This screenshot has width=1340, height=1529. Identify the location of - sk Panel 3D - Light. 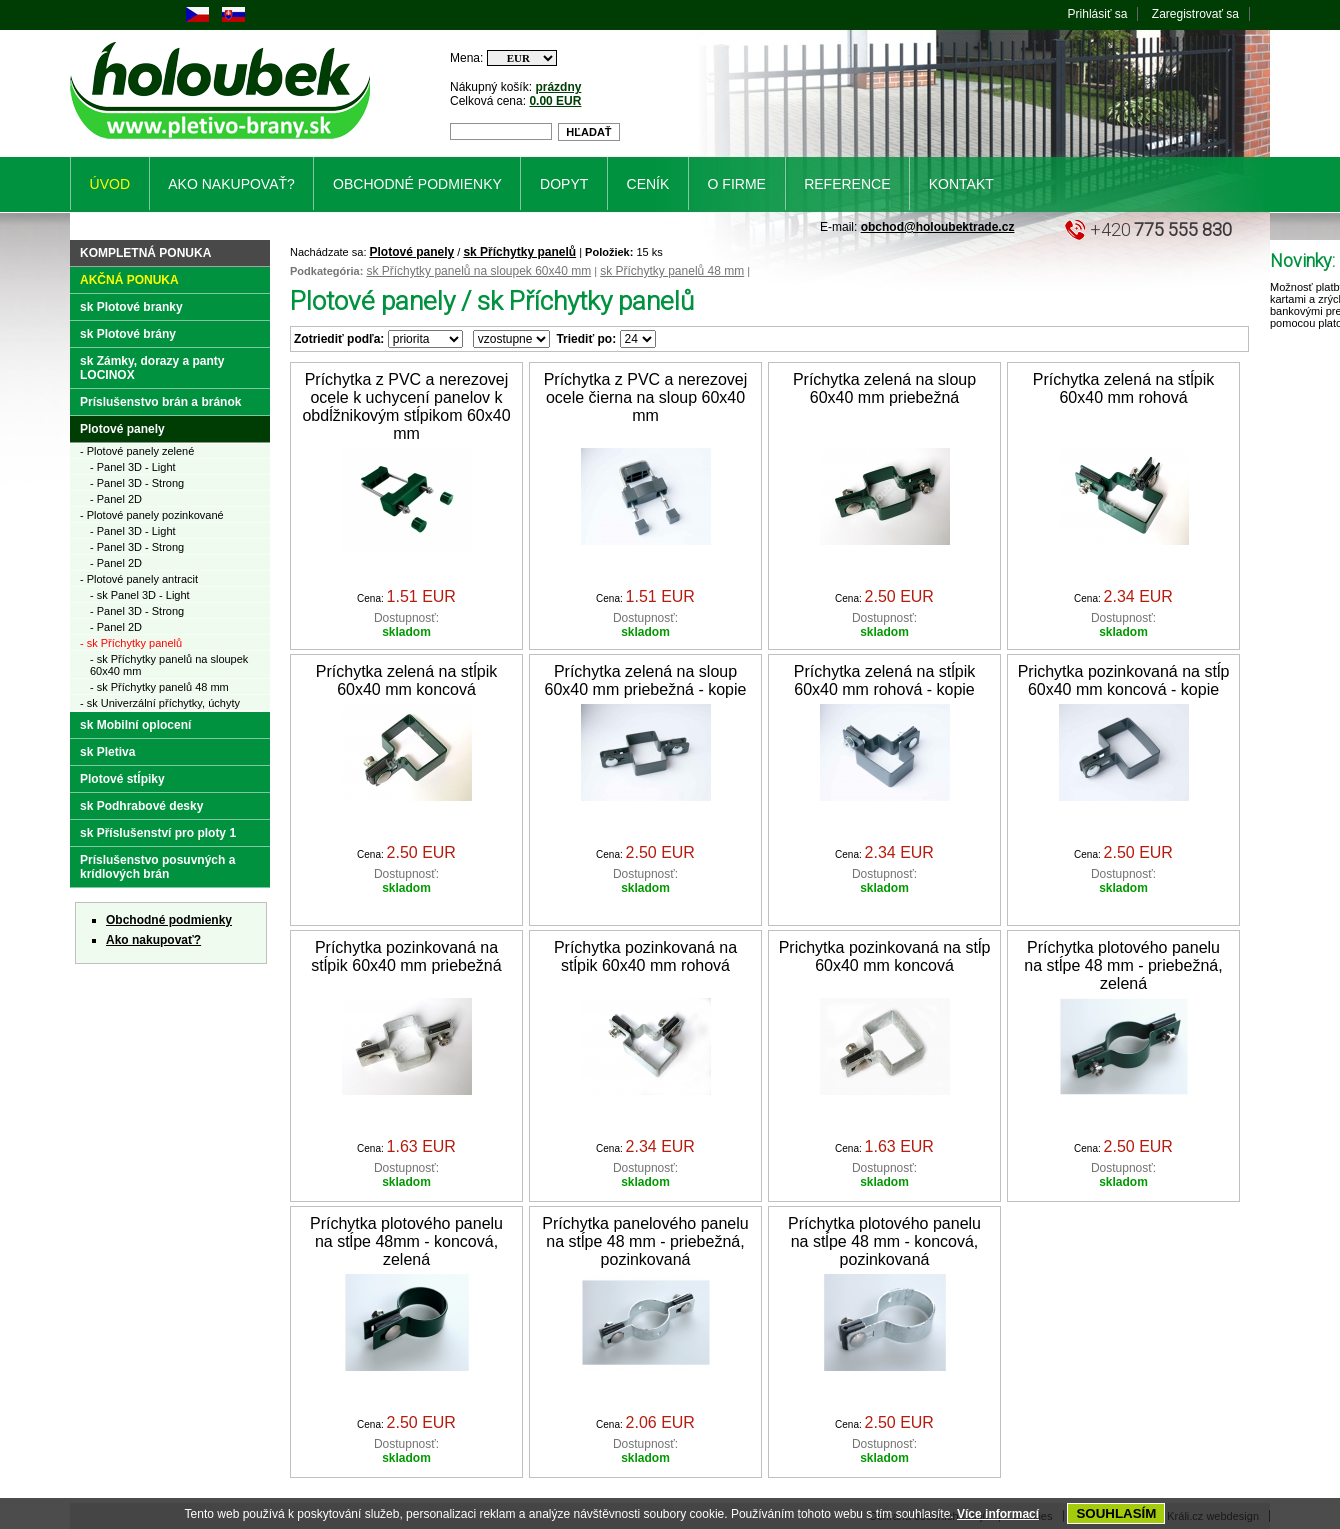
(140, 595).